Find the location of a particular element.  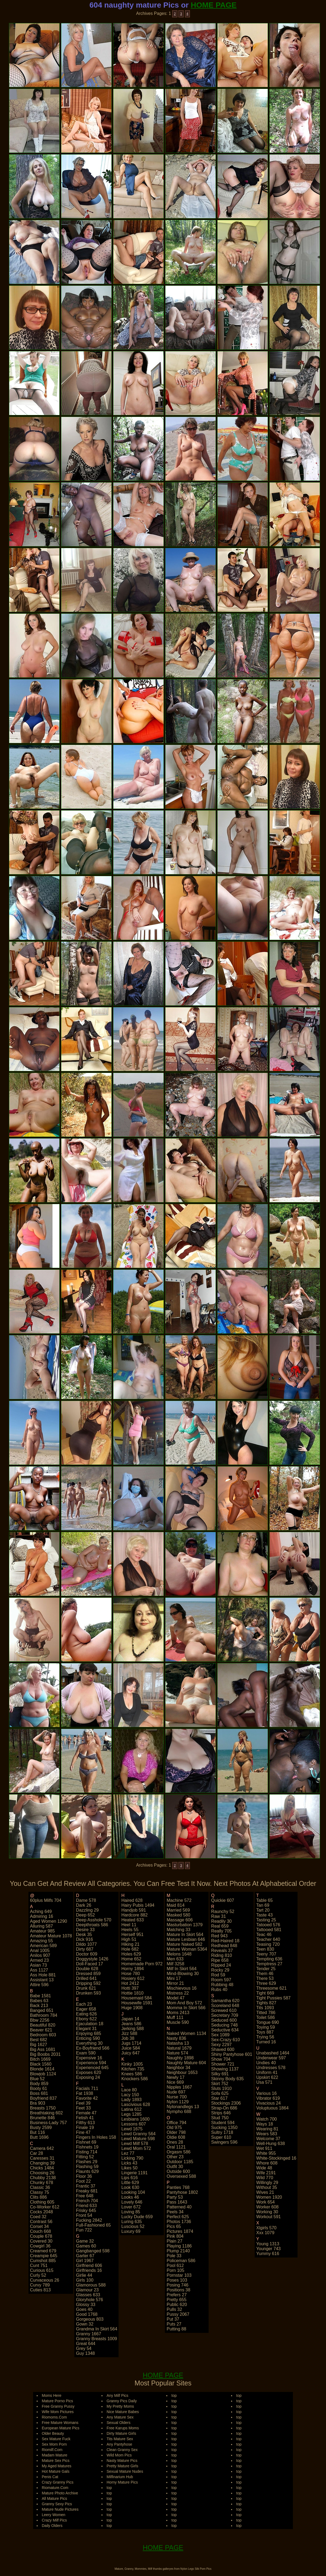

bathroom 784 is located at coordinates (43, 2015).